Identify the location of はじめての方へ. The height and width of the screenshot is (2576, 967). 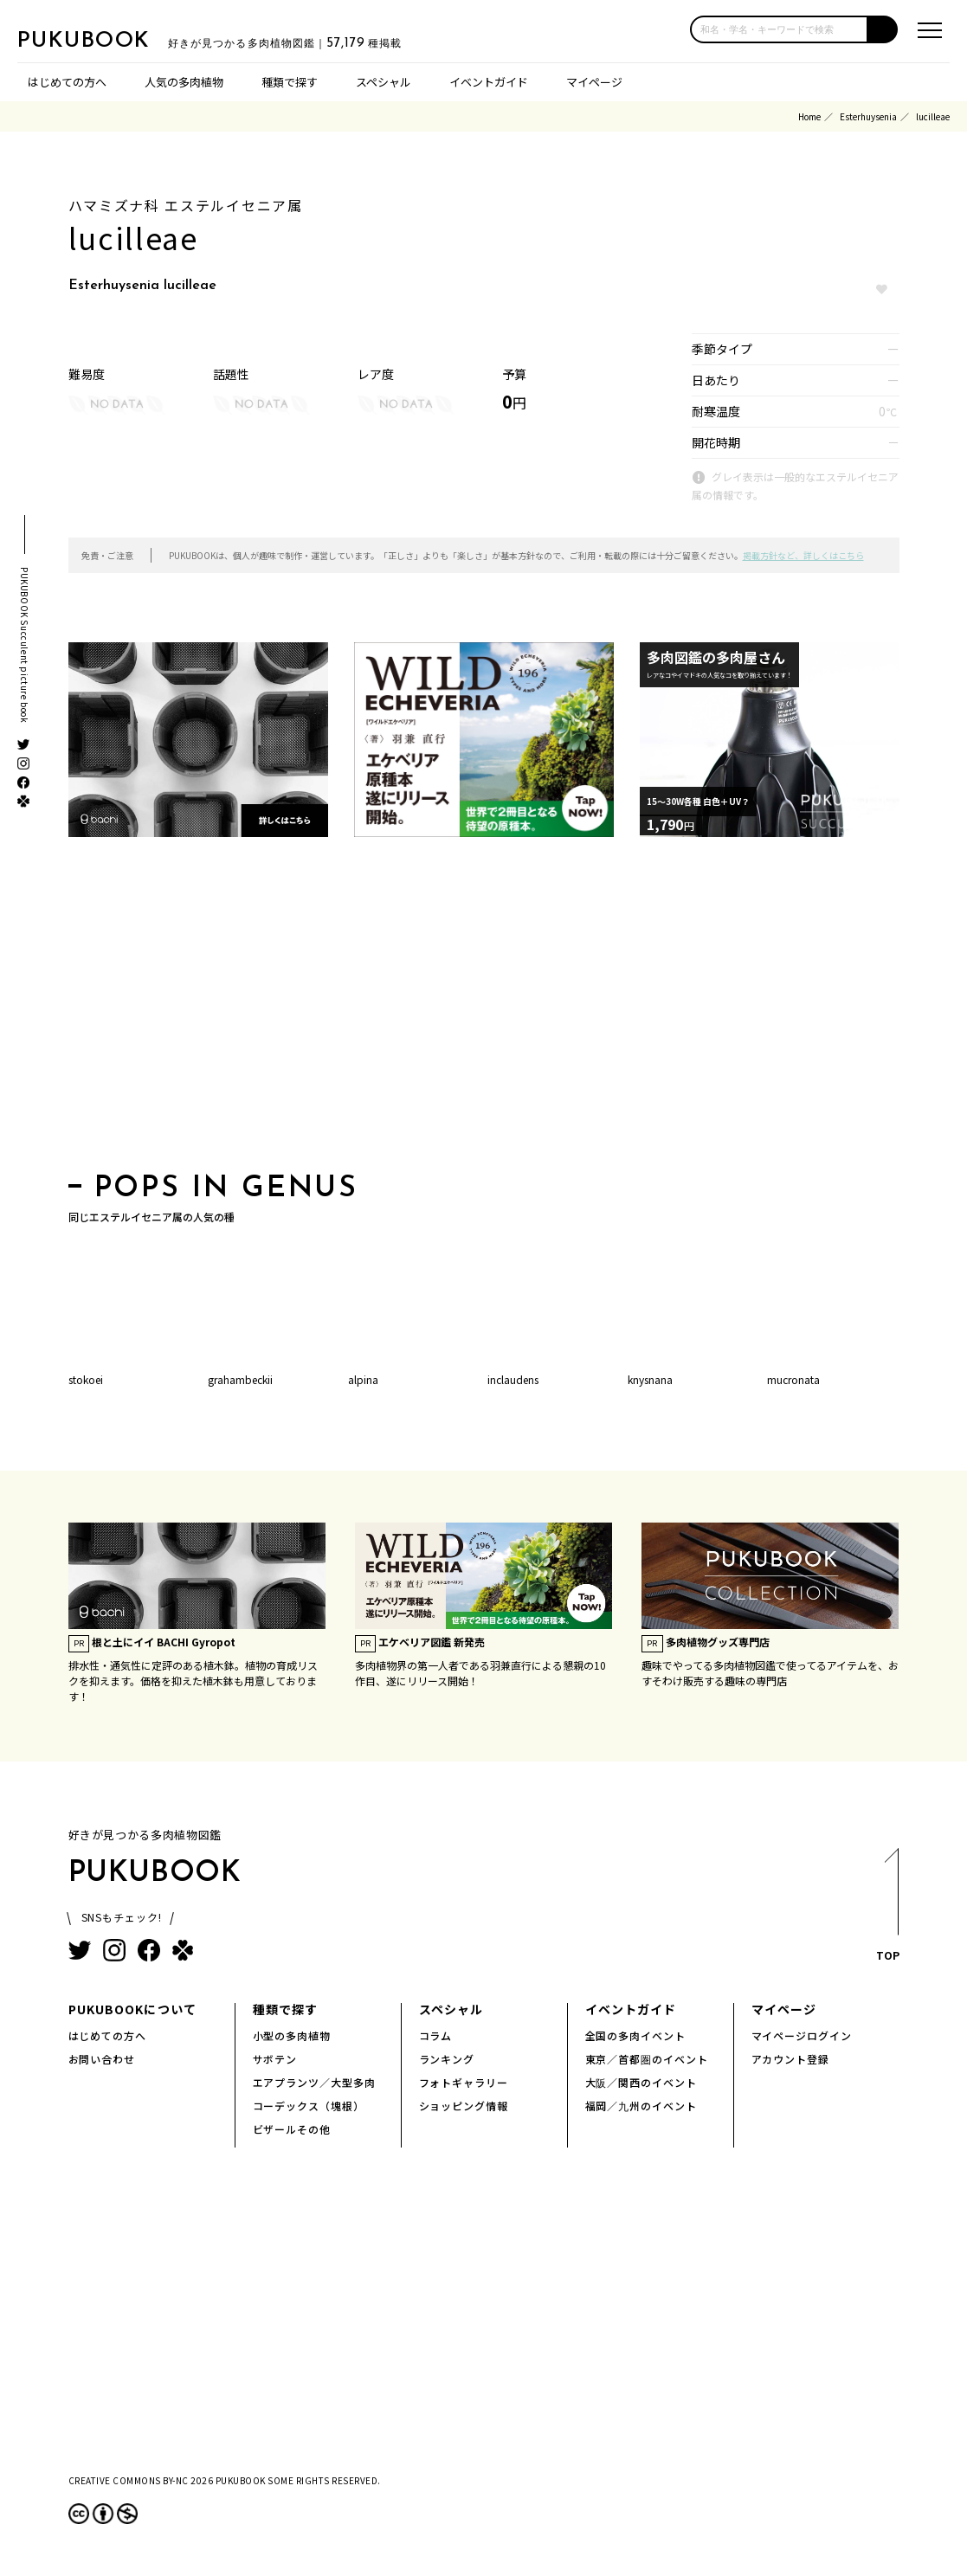
(67, 81).